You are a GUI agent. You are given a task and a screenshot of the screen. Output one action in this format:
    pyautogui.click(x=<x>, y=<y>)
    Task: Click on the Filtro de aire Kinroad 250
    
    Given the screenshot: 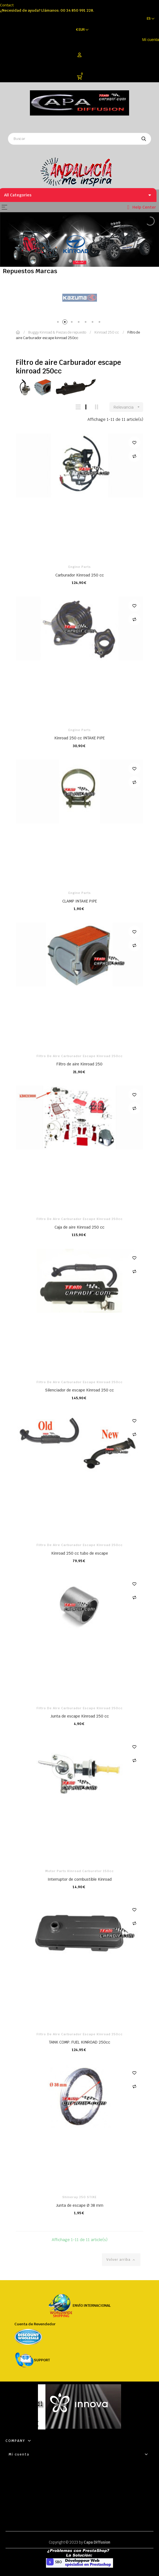 What is the action you would take?
    pyautogui.click(x=79, y=1064)
    